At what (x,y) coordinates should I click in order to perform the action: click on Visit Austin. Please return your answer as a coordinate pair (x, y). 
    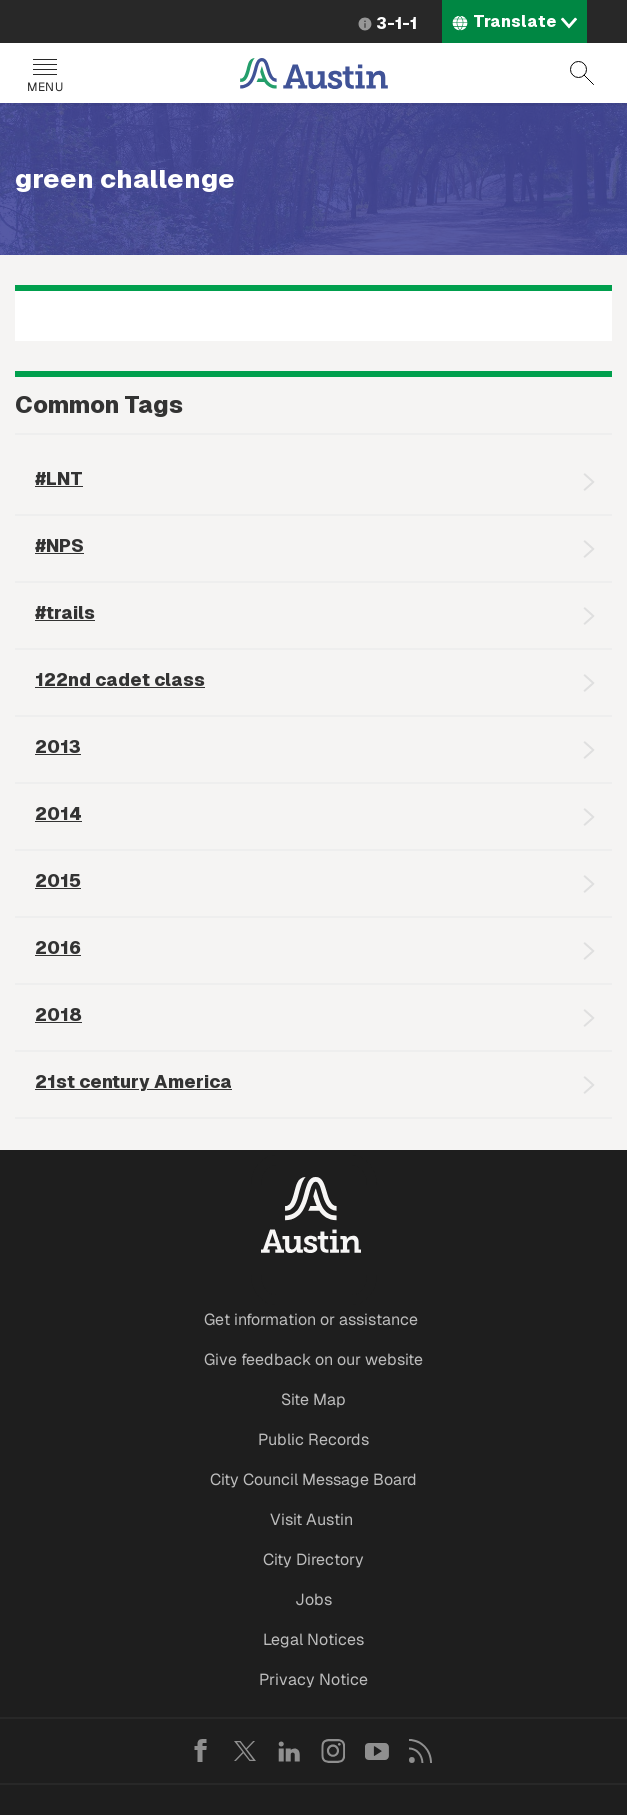
    Looking at the image, I should click on (311, 1519).